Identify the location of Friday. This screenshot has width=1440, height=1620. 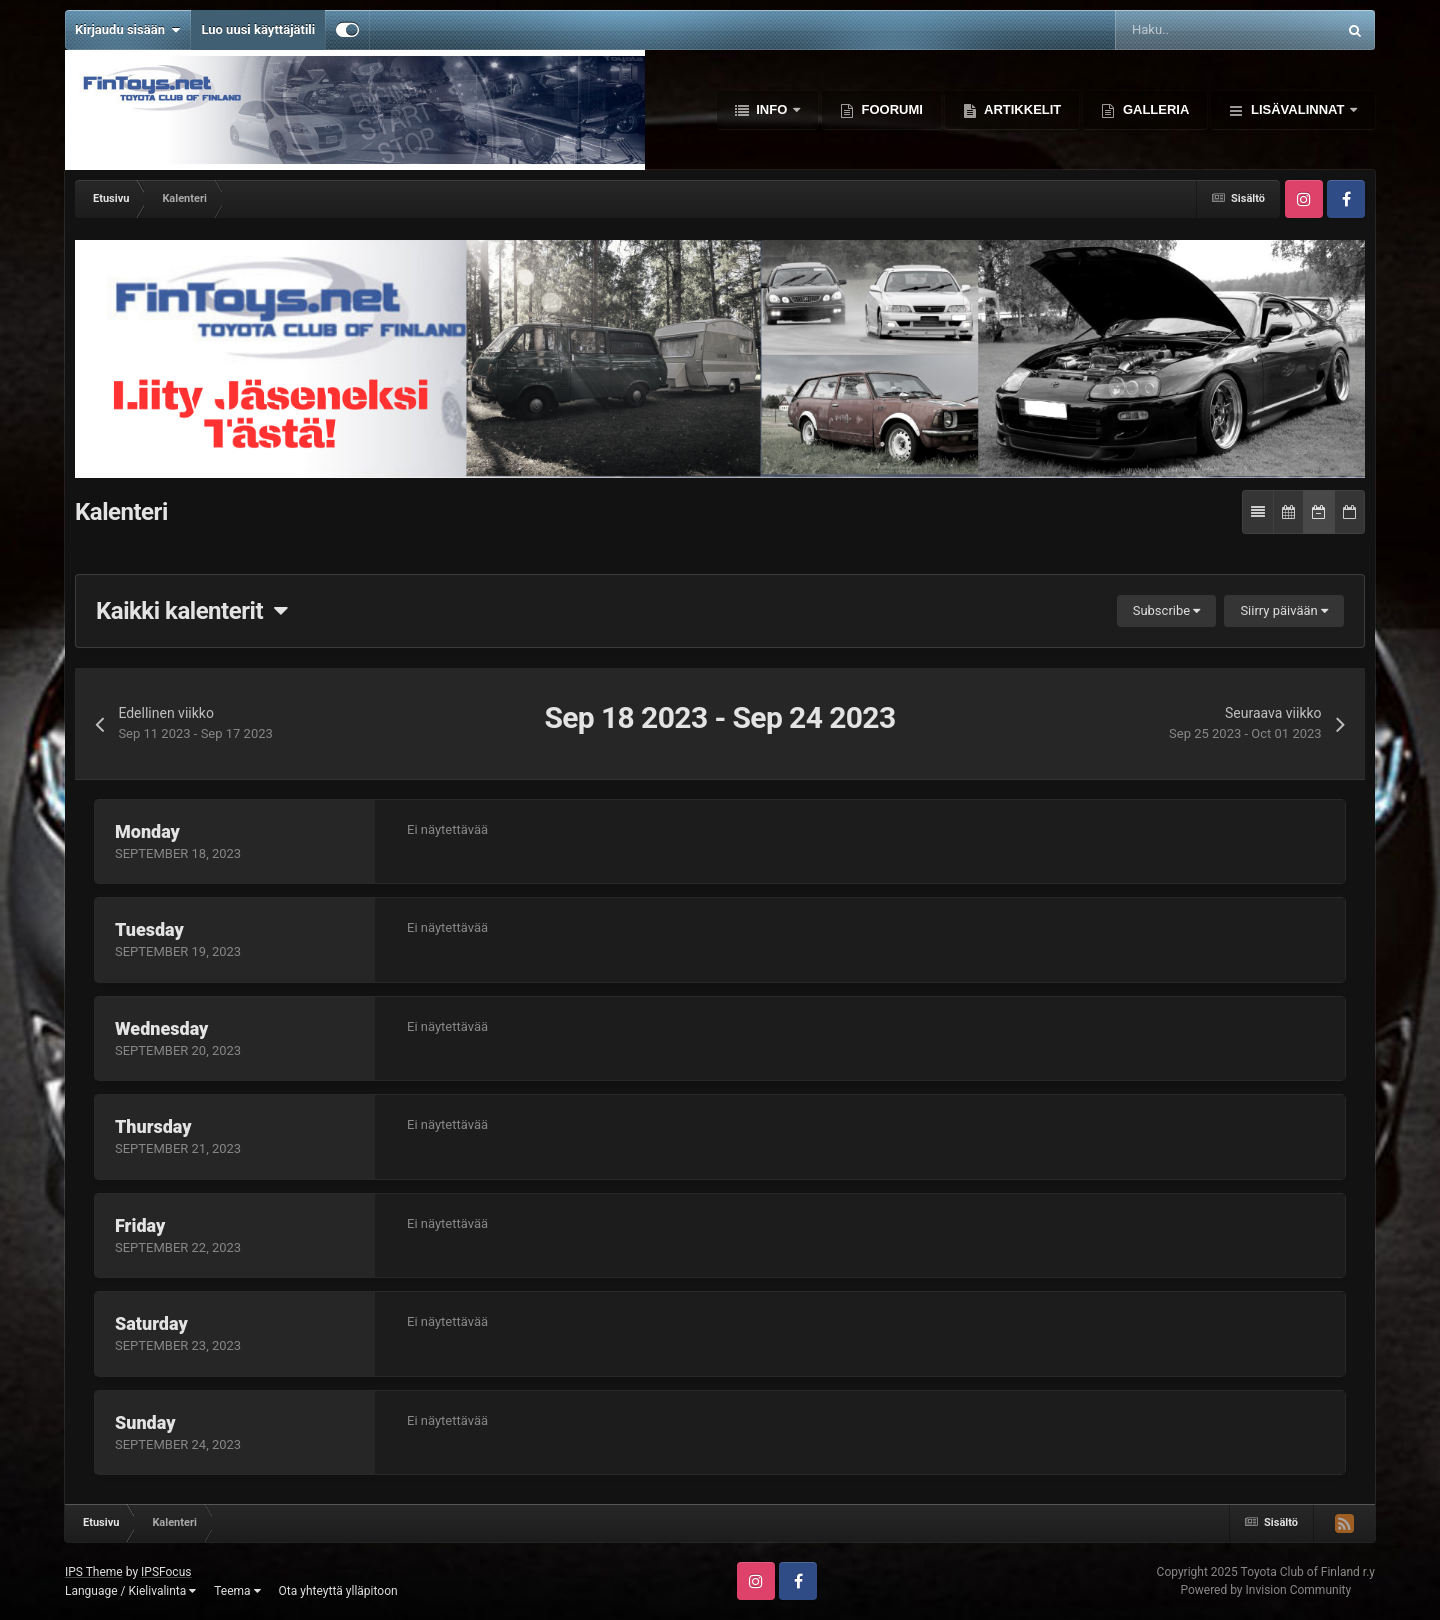
(140, 1225).